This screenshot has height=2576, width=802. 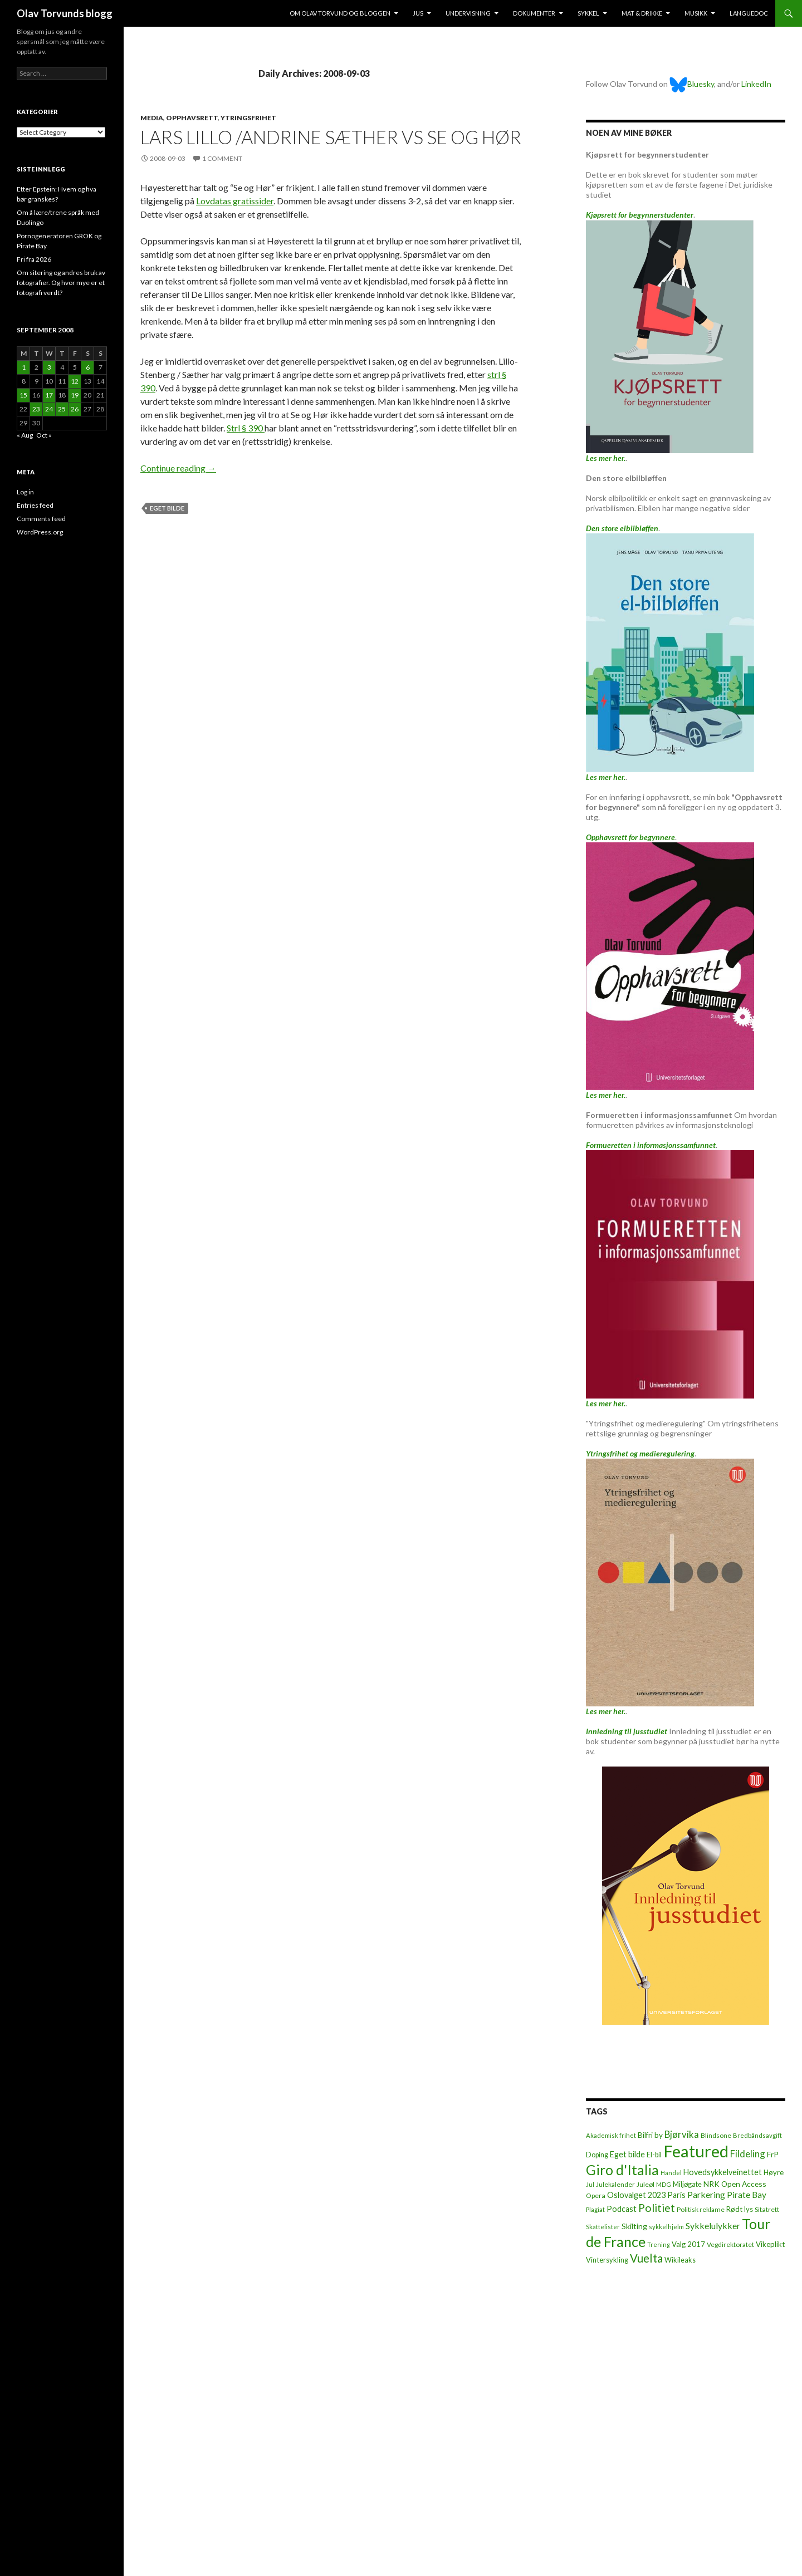 I want to click on Fildeling [Fildeling (31 items)], so click(x=747, y=2154).